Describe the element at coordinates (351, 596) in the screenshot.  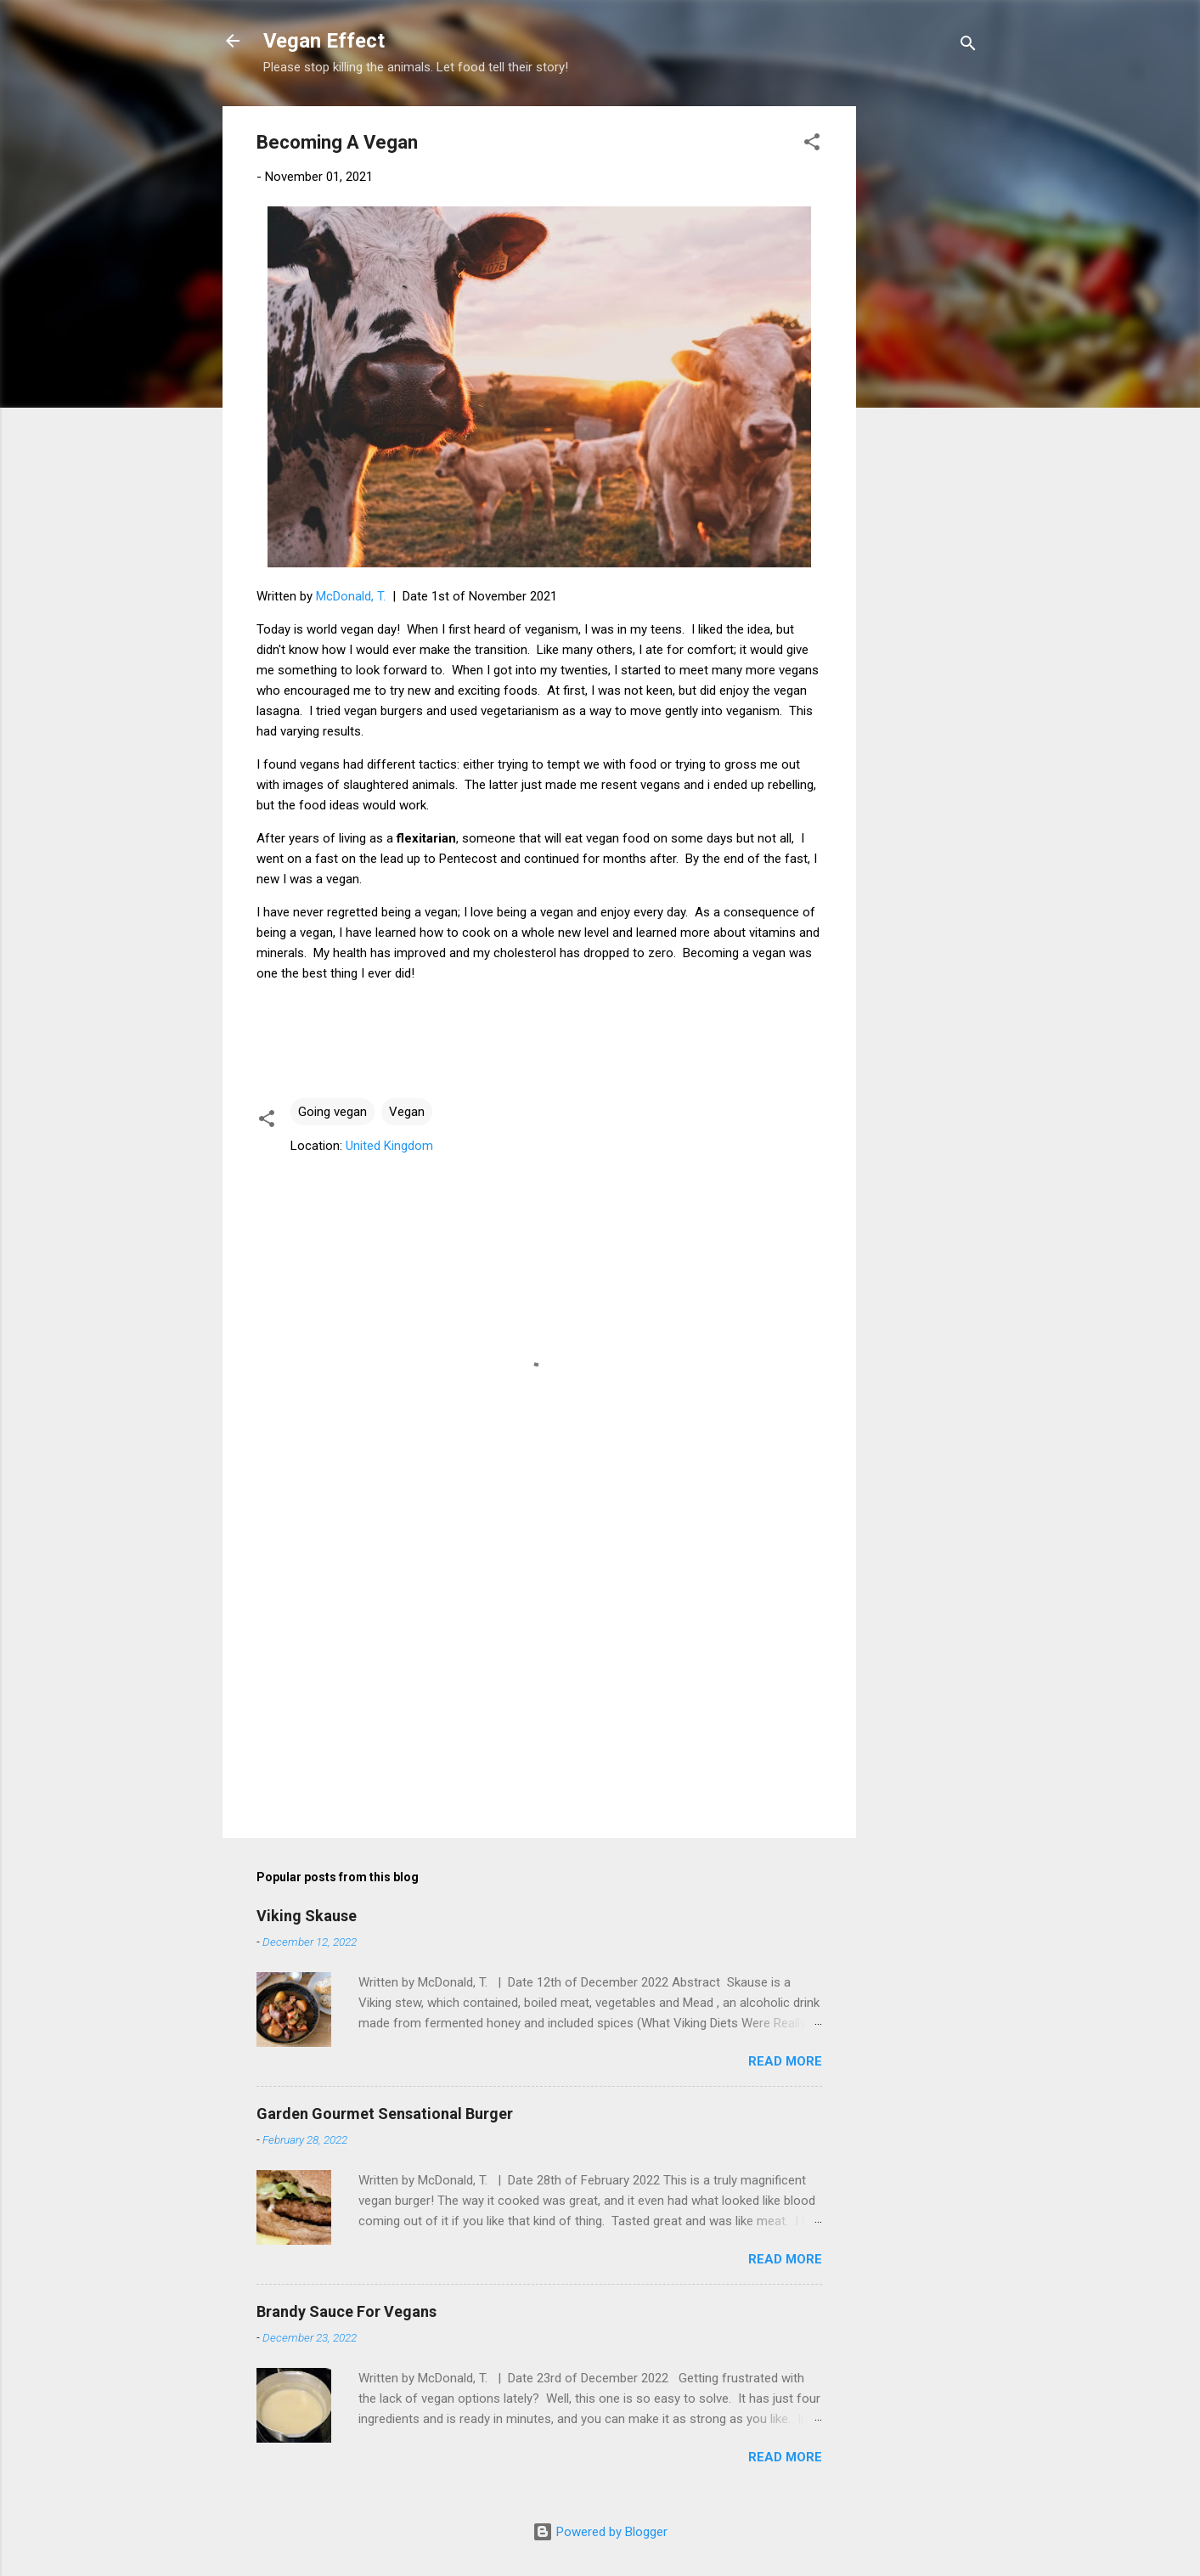
I see `McDonald, T.` at that location.